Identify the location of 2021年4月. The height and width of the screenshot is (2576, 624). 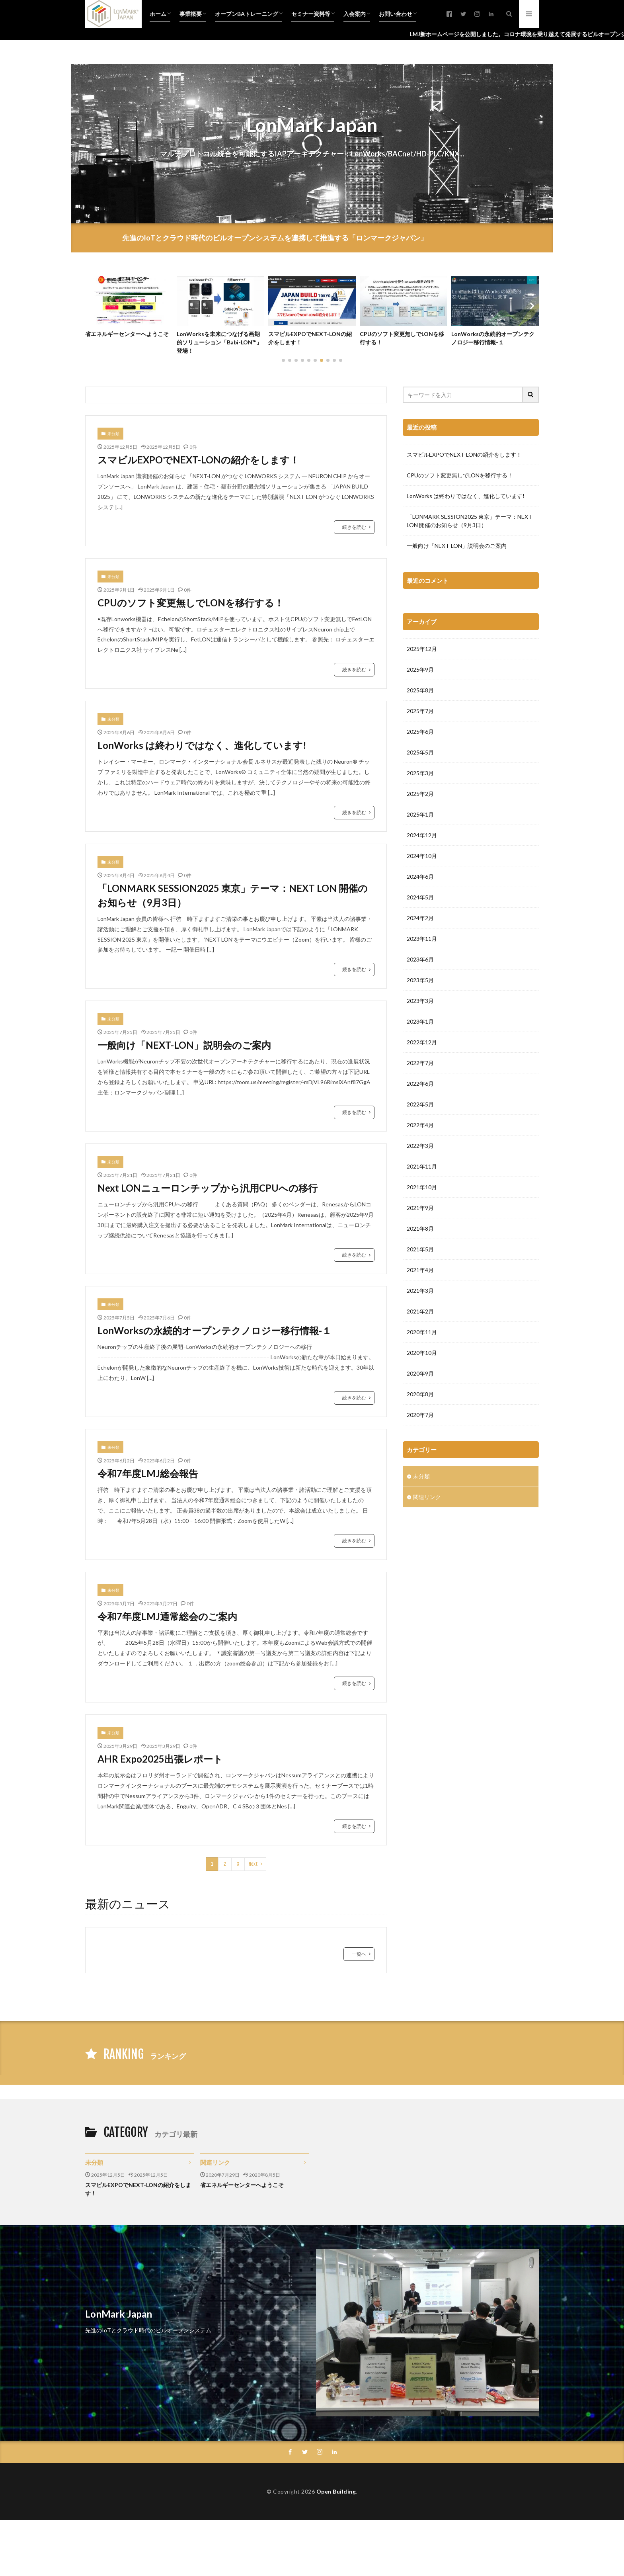
(420, 1459).